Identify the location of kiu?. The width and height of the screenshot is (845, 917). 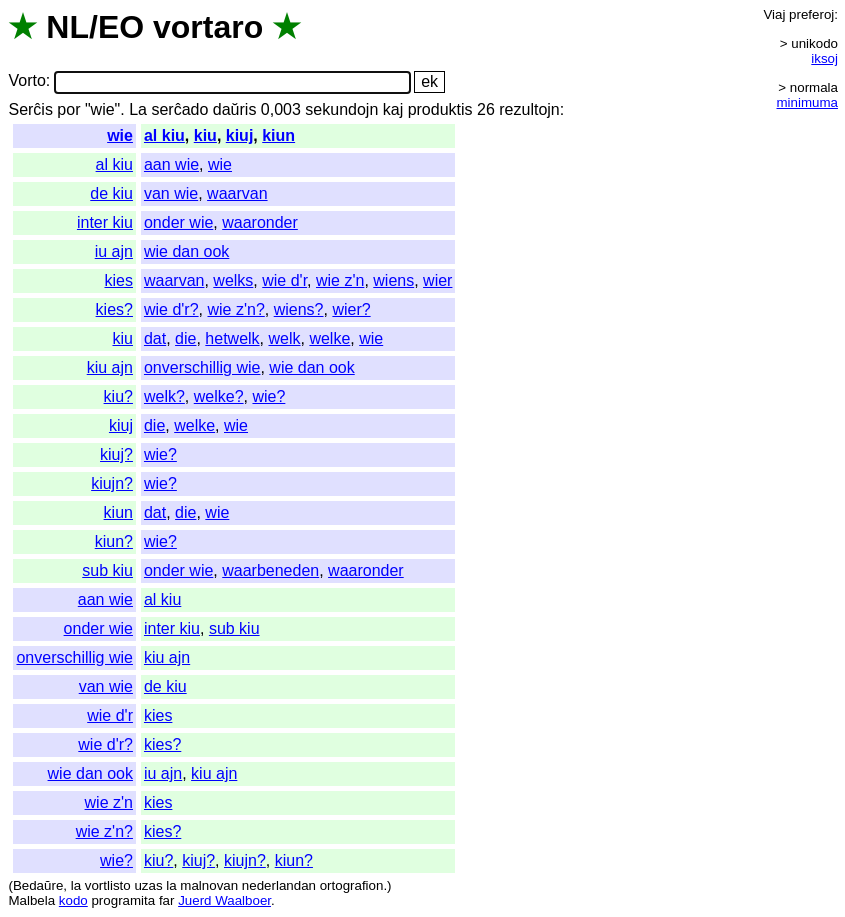
(118, 396).